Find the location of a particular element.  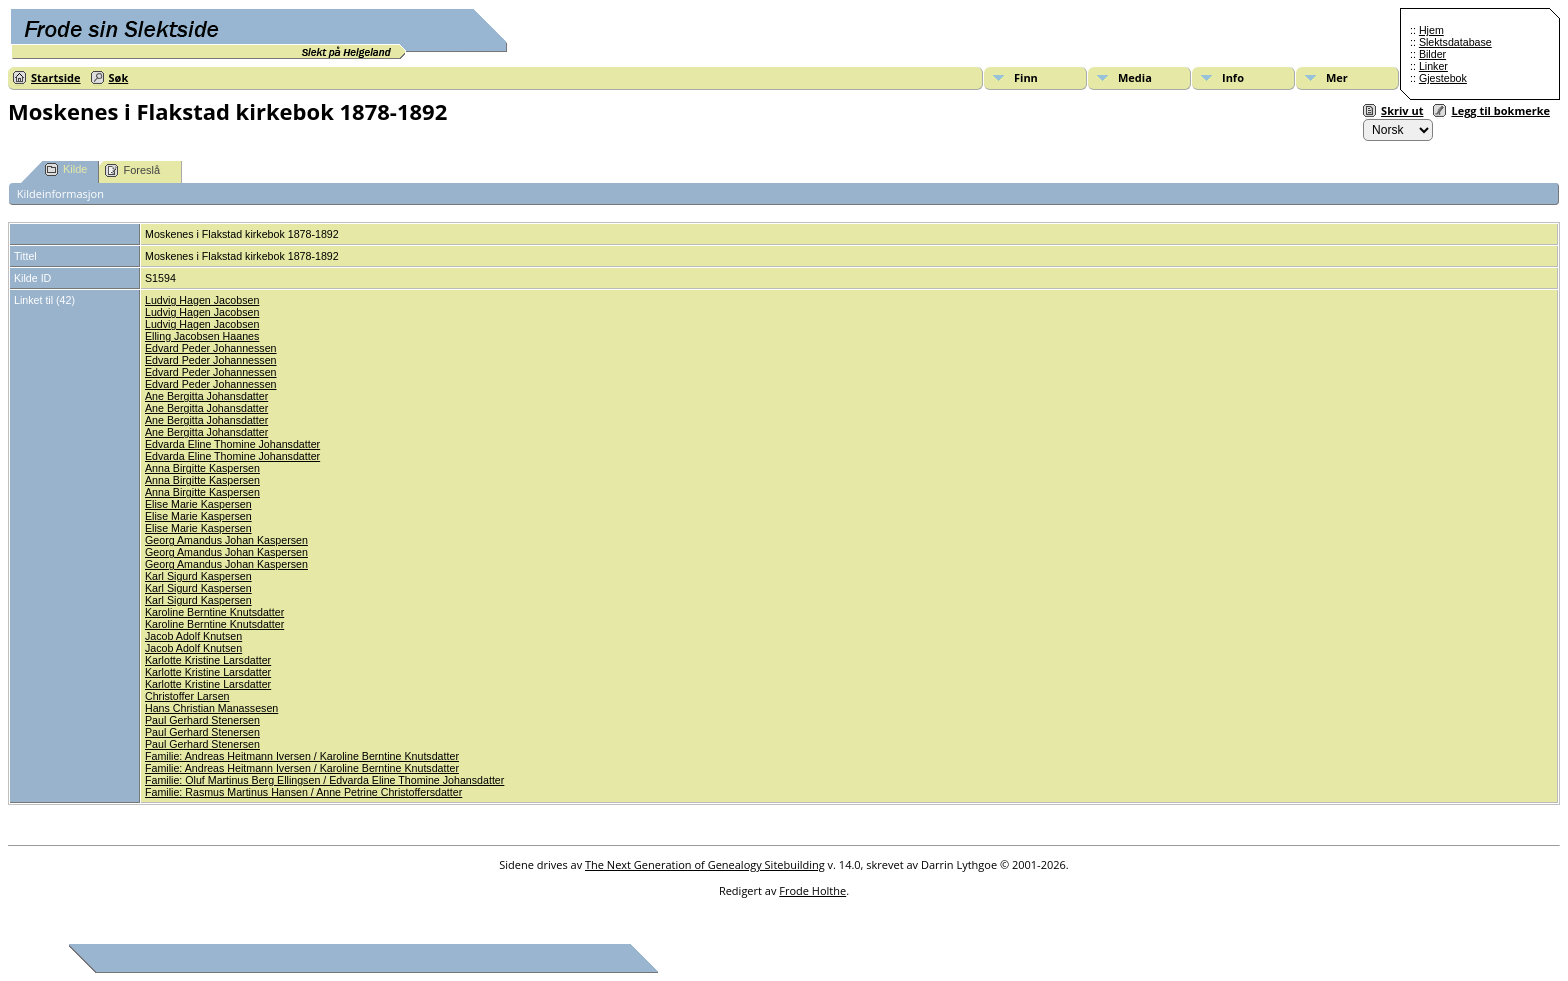

Familie: Oluf Martinus Berg Ellingsen / Edvarda Eline Thomine Johansdatter is located at coordinates (324, 780).